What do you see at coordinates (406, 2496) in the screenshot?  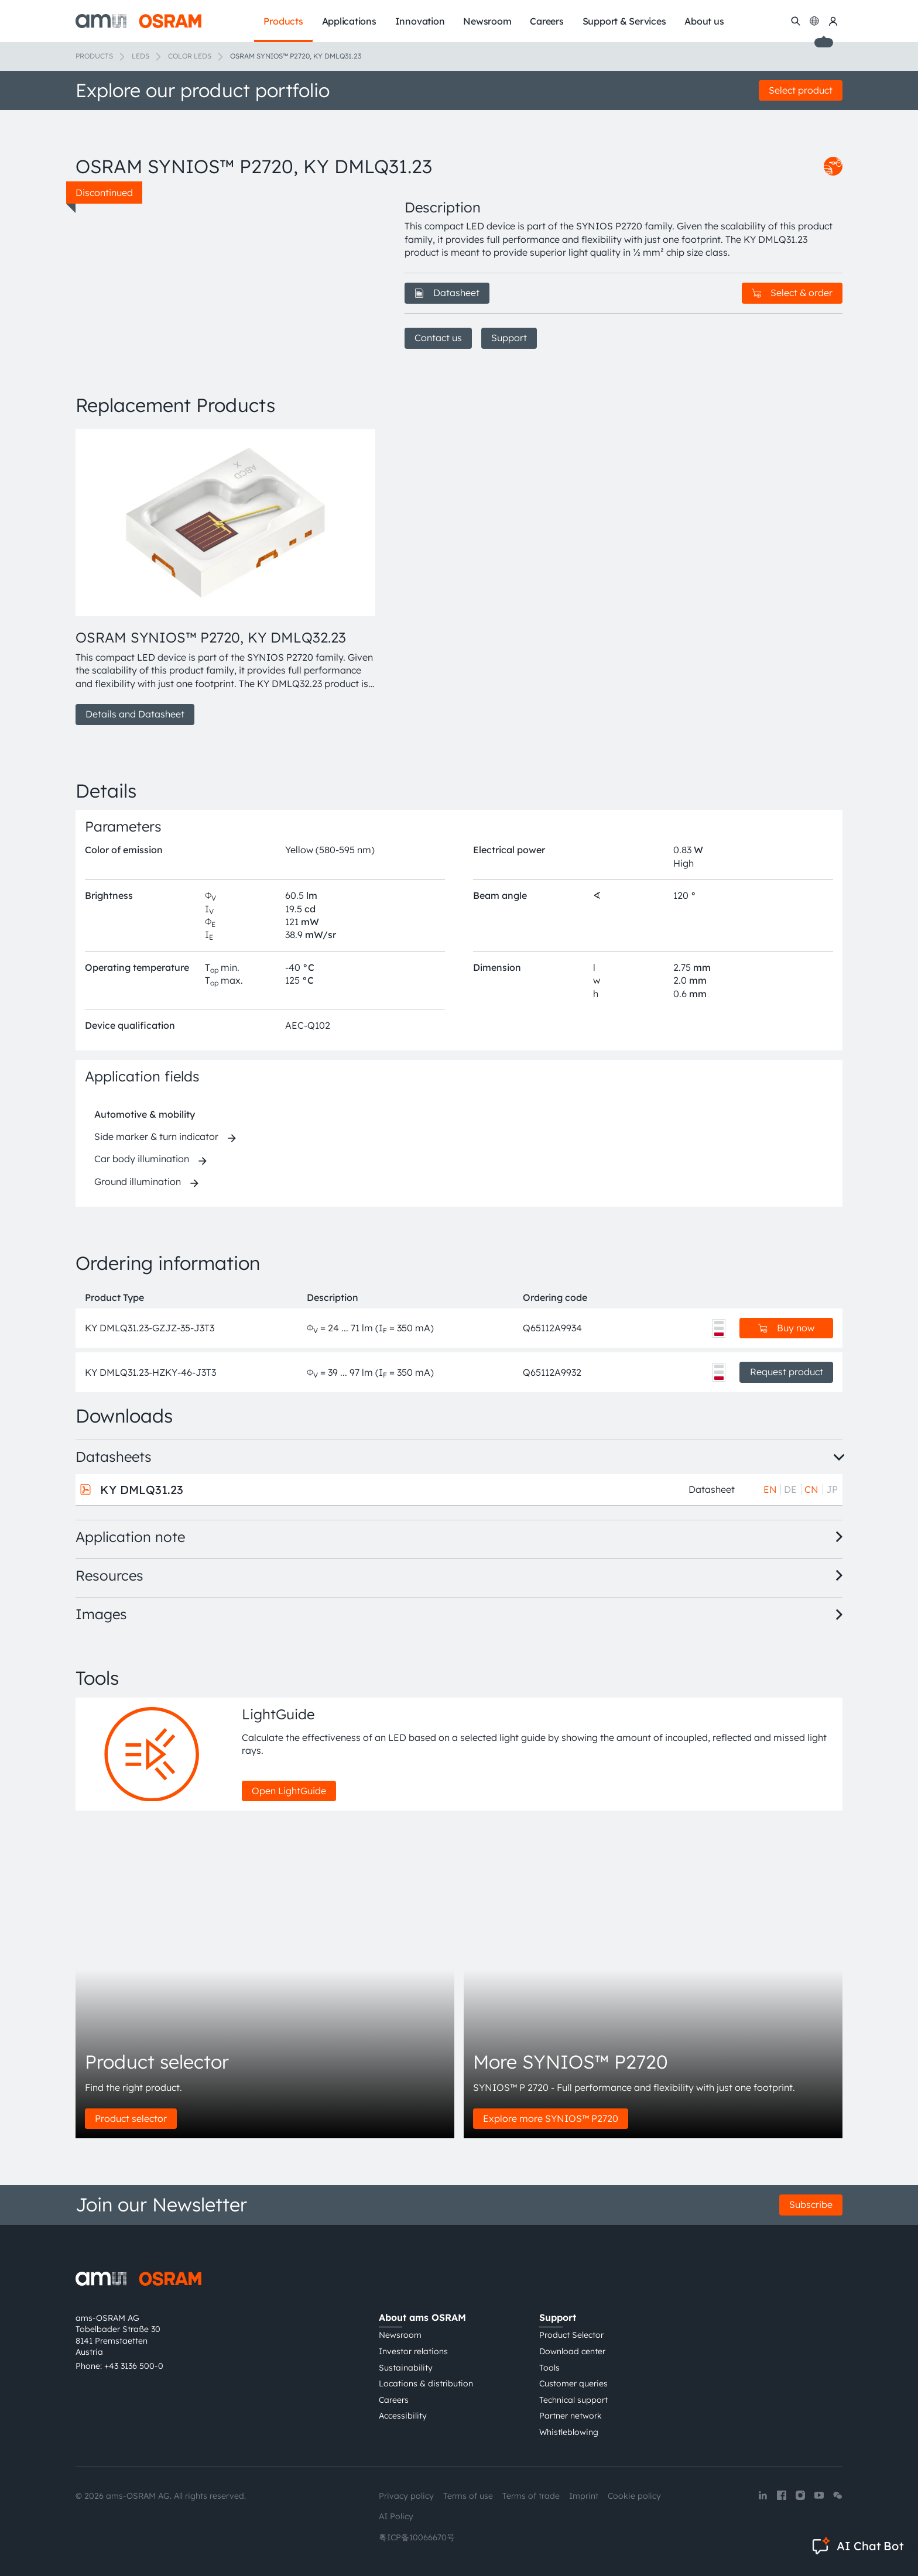 I see `Privacy policy` at bounding box center [406, 2496].